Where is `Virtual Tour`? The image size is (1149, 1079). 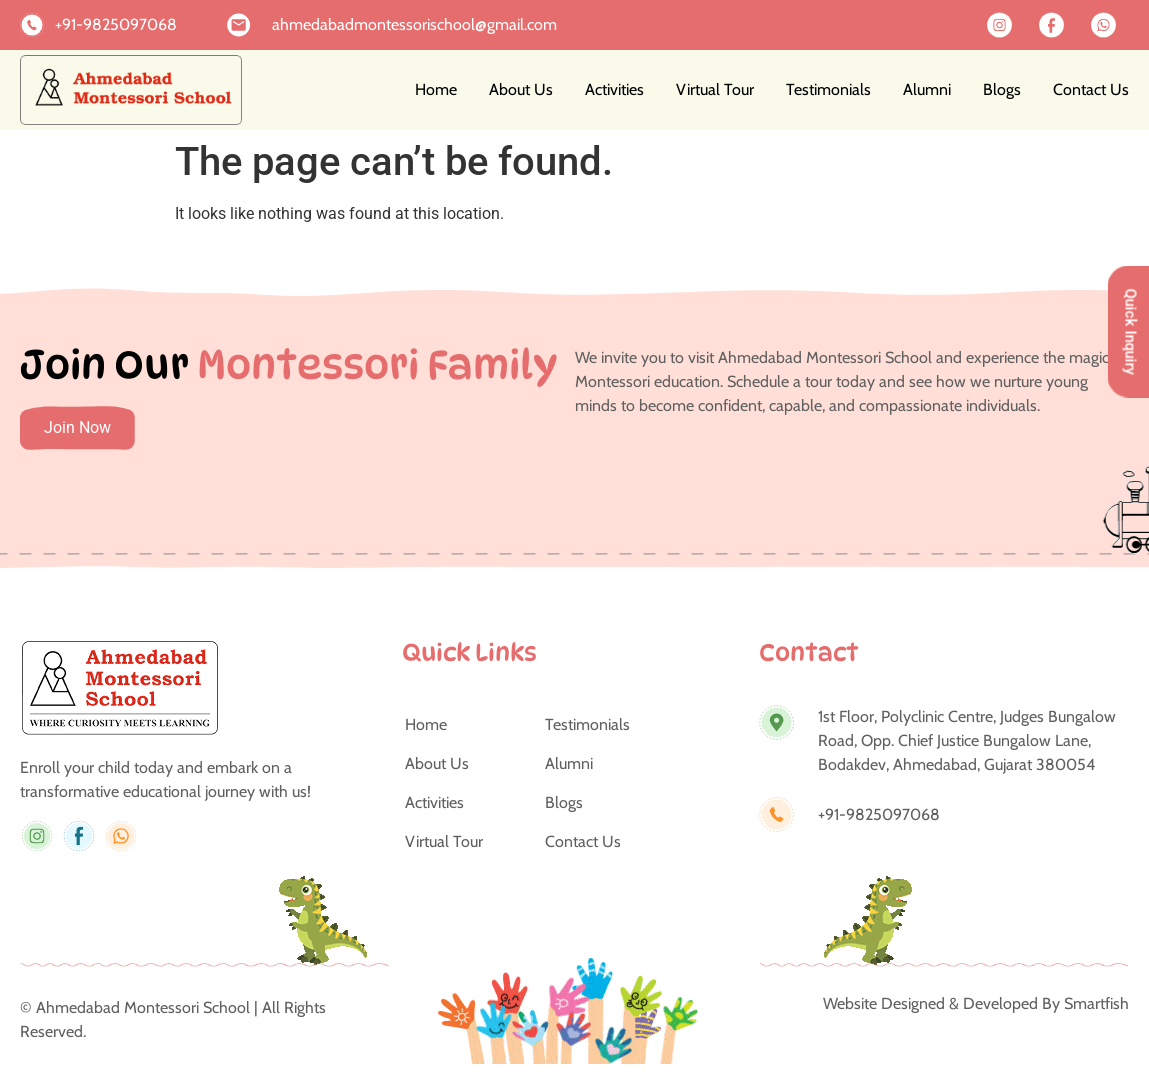 Virtual Tour is located at coordinates (715, 89).